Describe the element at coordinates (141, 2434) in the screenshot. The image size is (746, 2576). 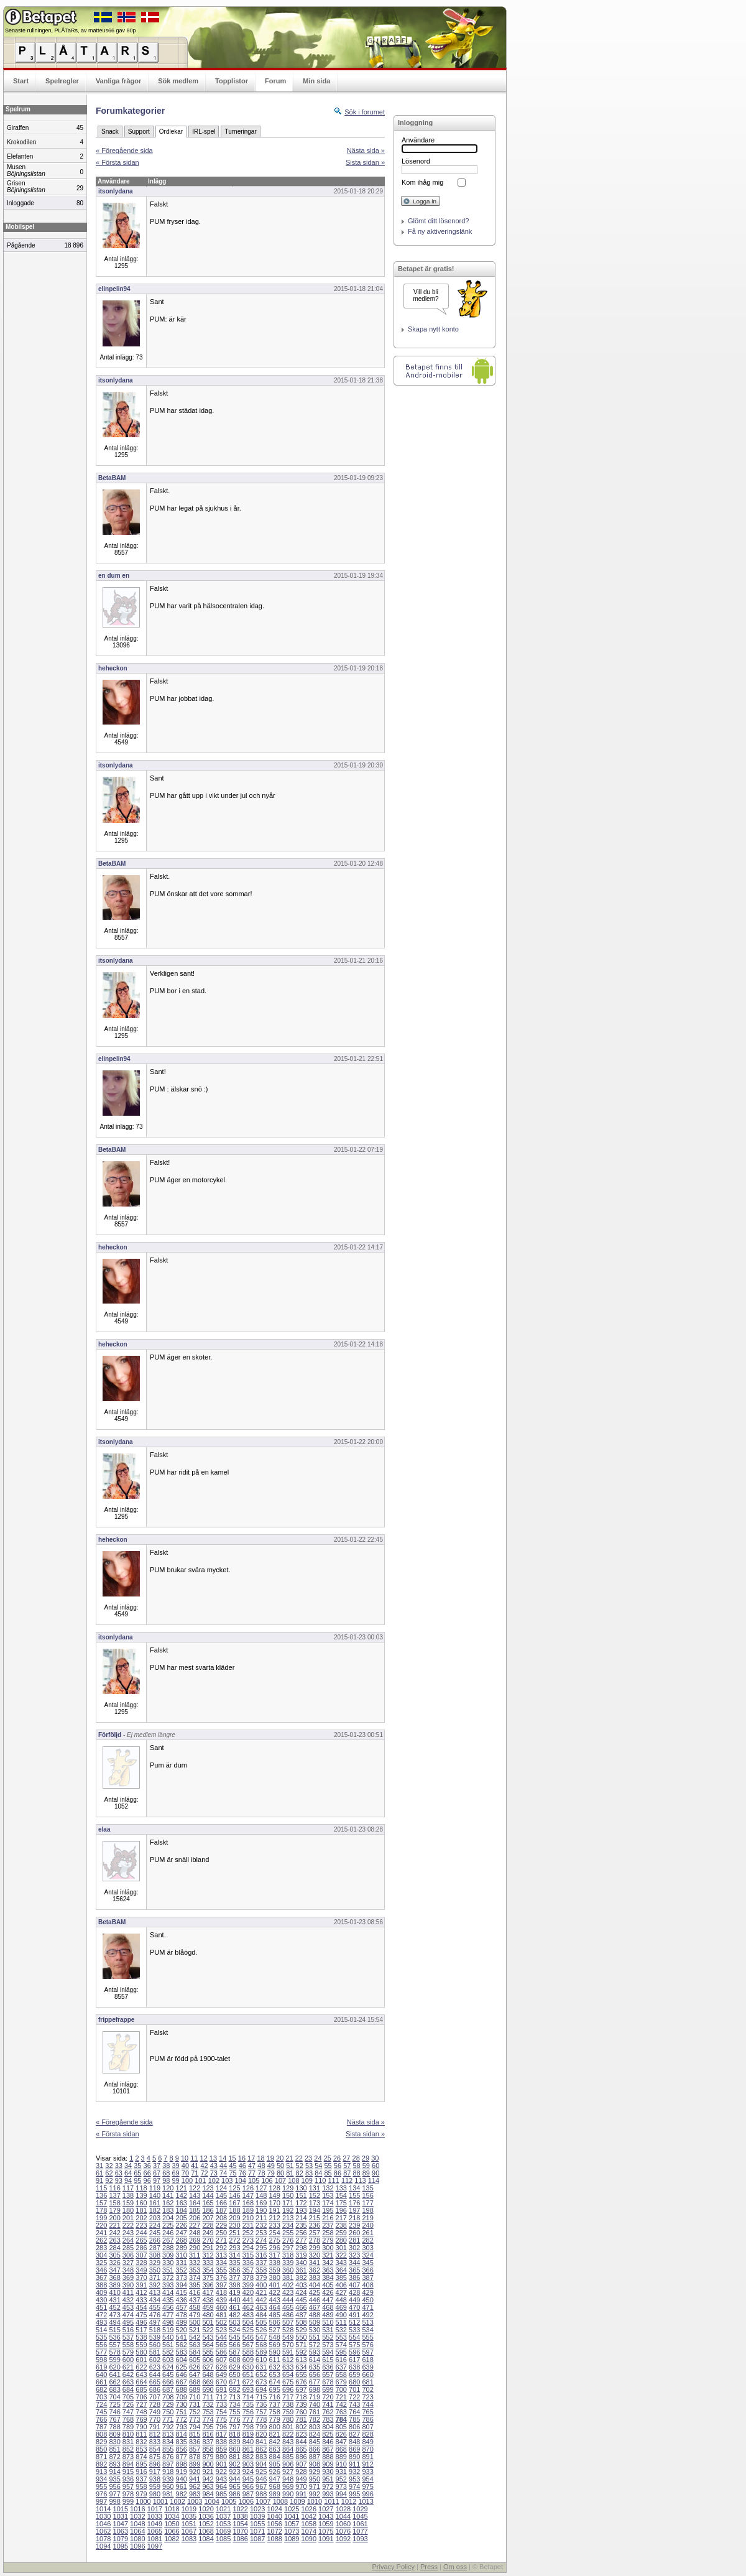
I see `811` at that location.